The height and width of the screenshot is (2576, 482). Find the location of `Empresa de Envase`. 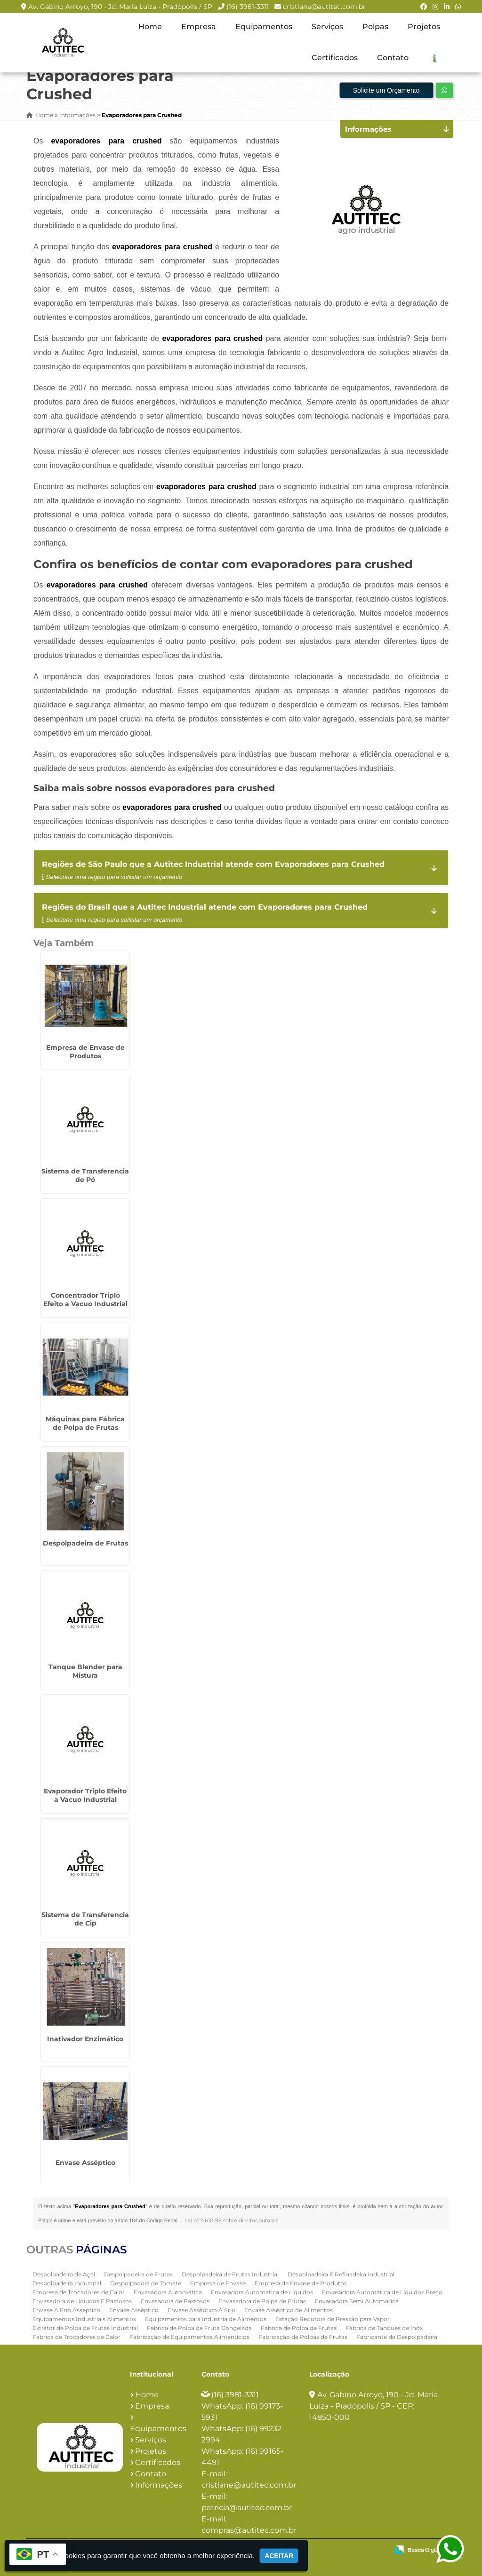

Empresa de Envase is located at coordinates (218, 2283).